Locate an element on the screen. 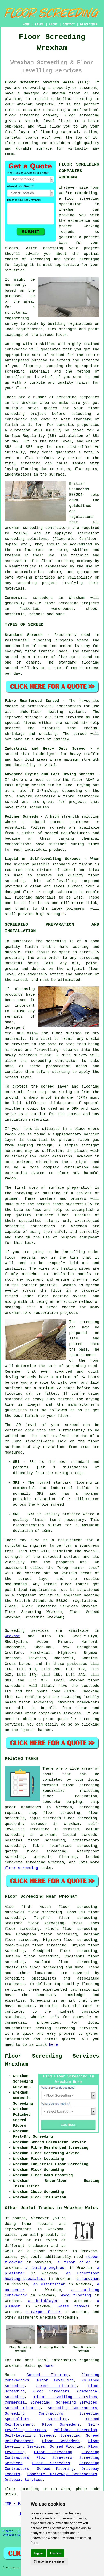  Concrete Driveway Contractors is located at coordinates (62, 2474).